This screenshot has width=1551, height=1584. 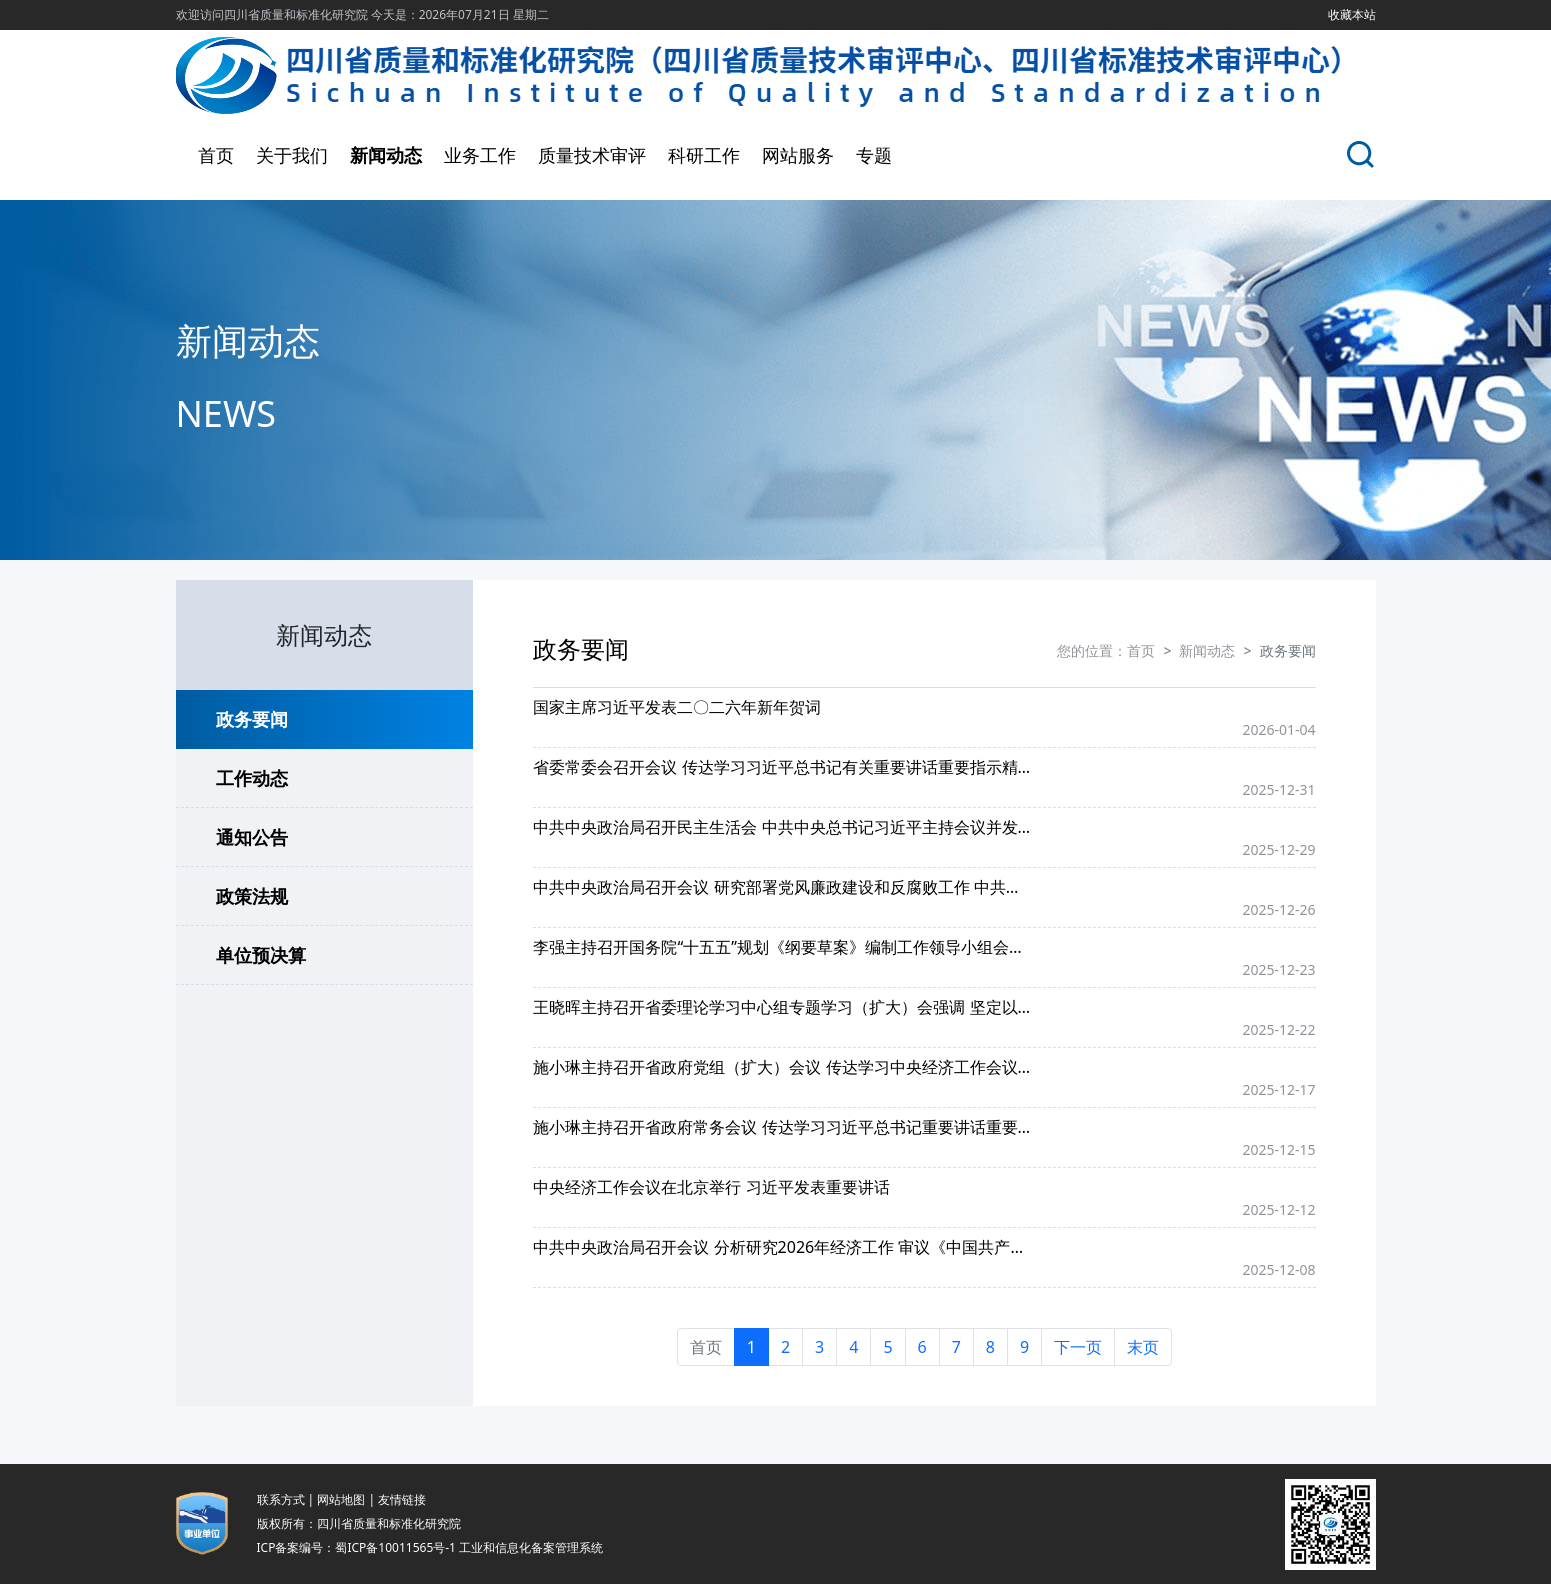 What do you see at coordinates (783, 1127) in the screenshot?
I see `施小琳主持召开省政府常务会议 传达学习习近平总书记重要讲话重要指示精神 研究贯彻落实举措和加强困境儿童福利保障等工作` at bounding box center [783, 1127].